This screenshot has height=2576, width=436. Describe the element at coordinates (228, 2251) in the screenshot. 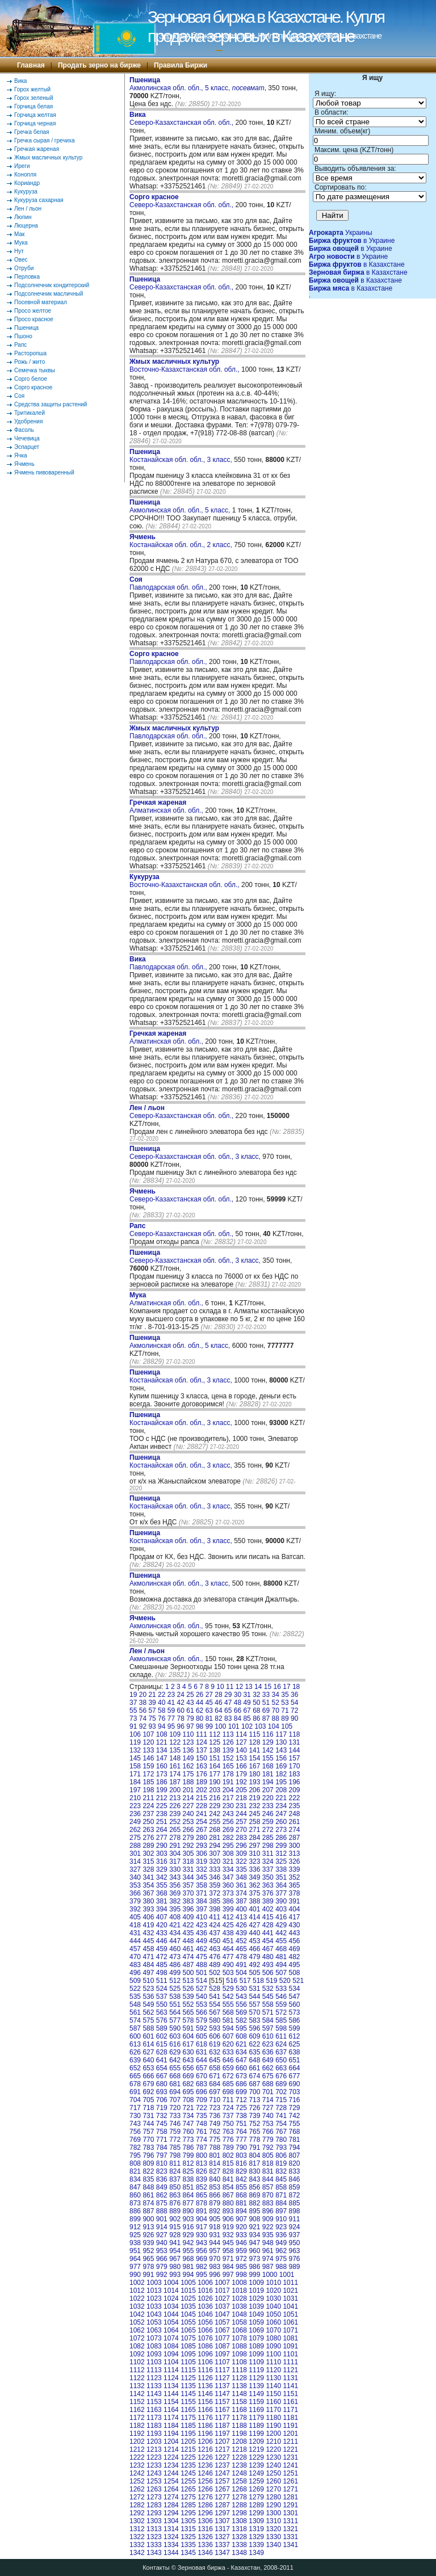

I see `958` at that location.